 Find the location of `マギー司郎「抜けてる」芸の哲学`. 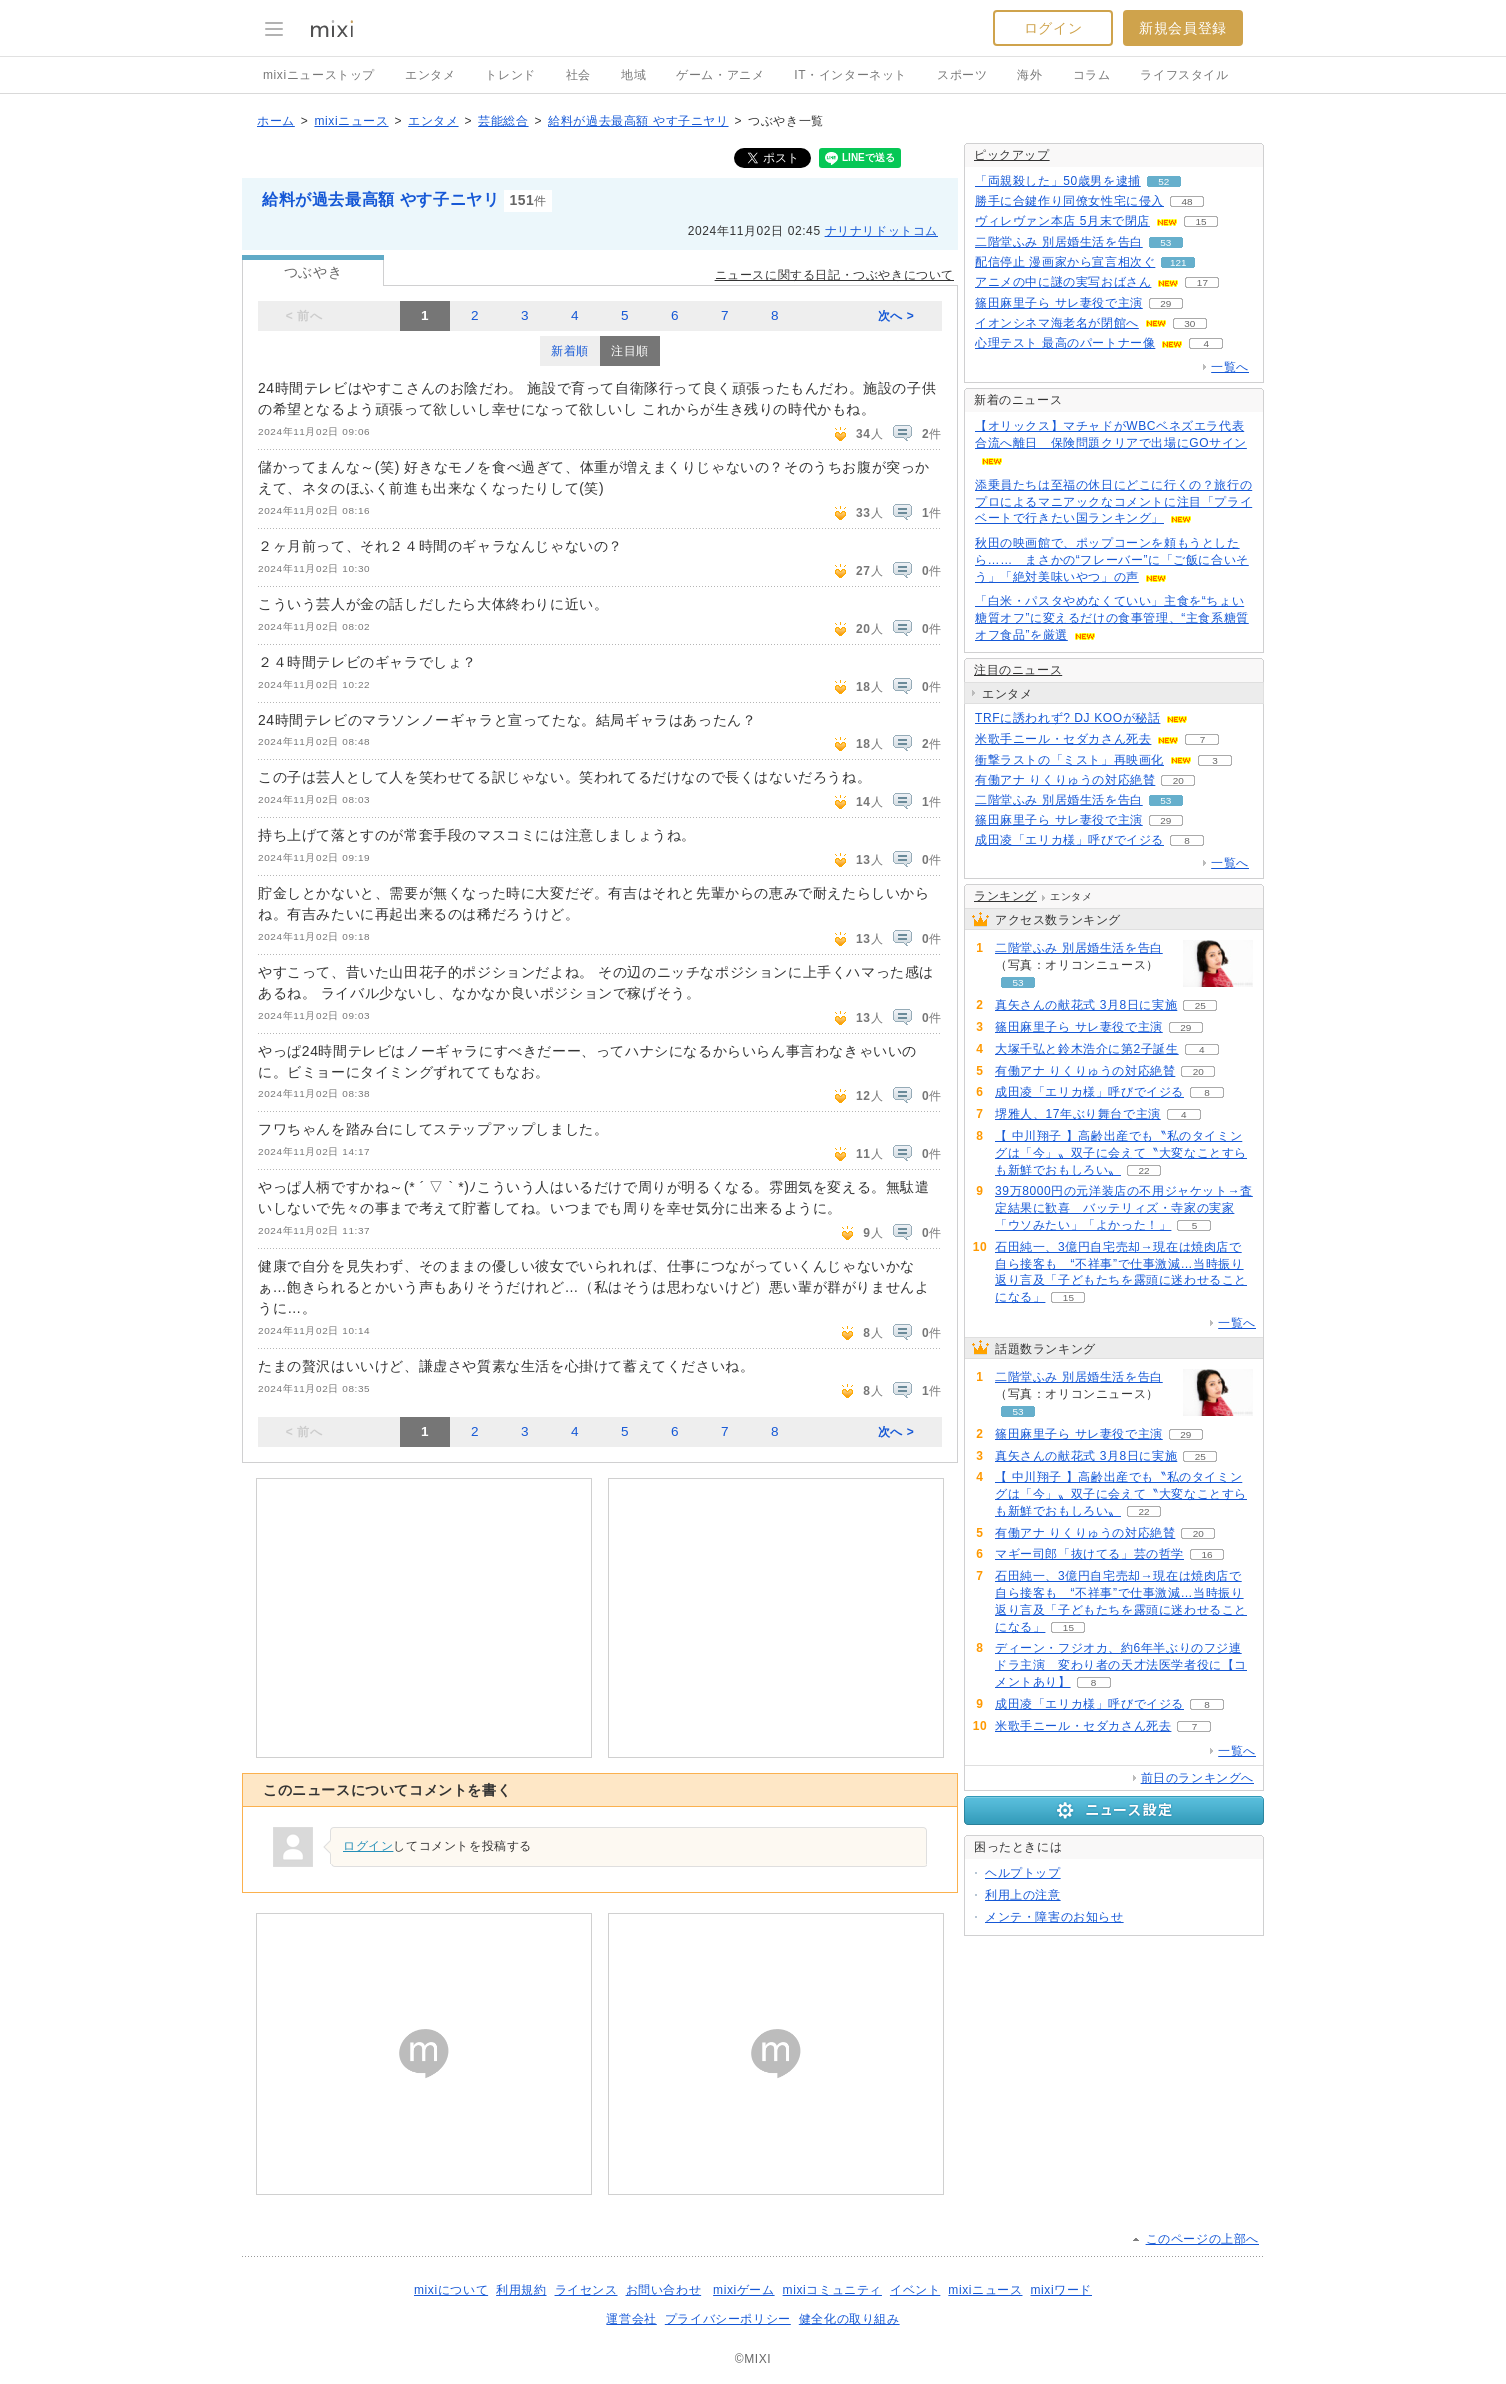

マギー司郎「抜けてる」芸の哲学 is located at coordinates (1089, 1554).